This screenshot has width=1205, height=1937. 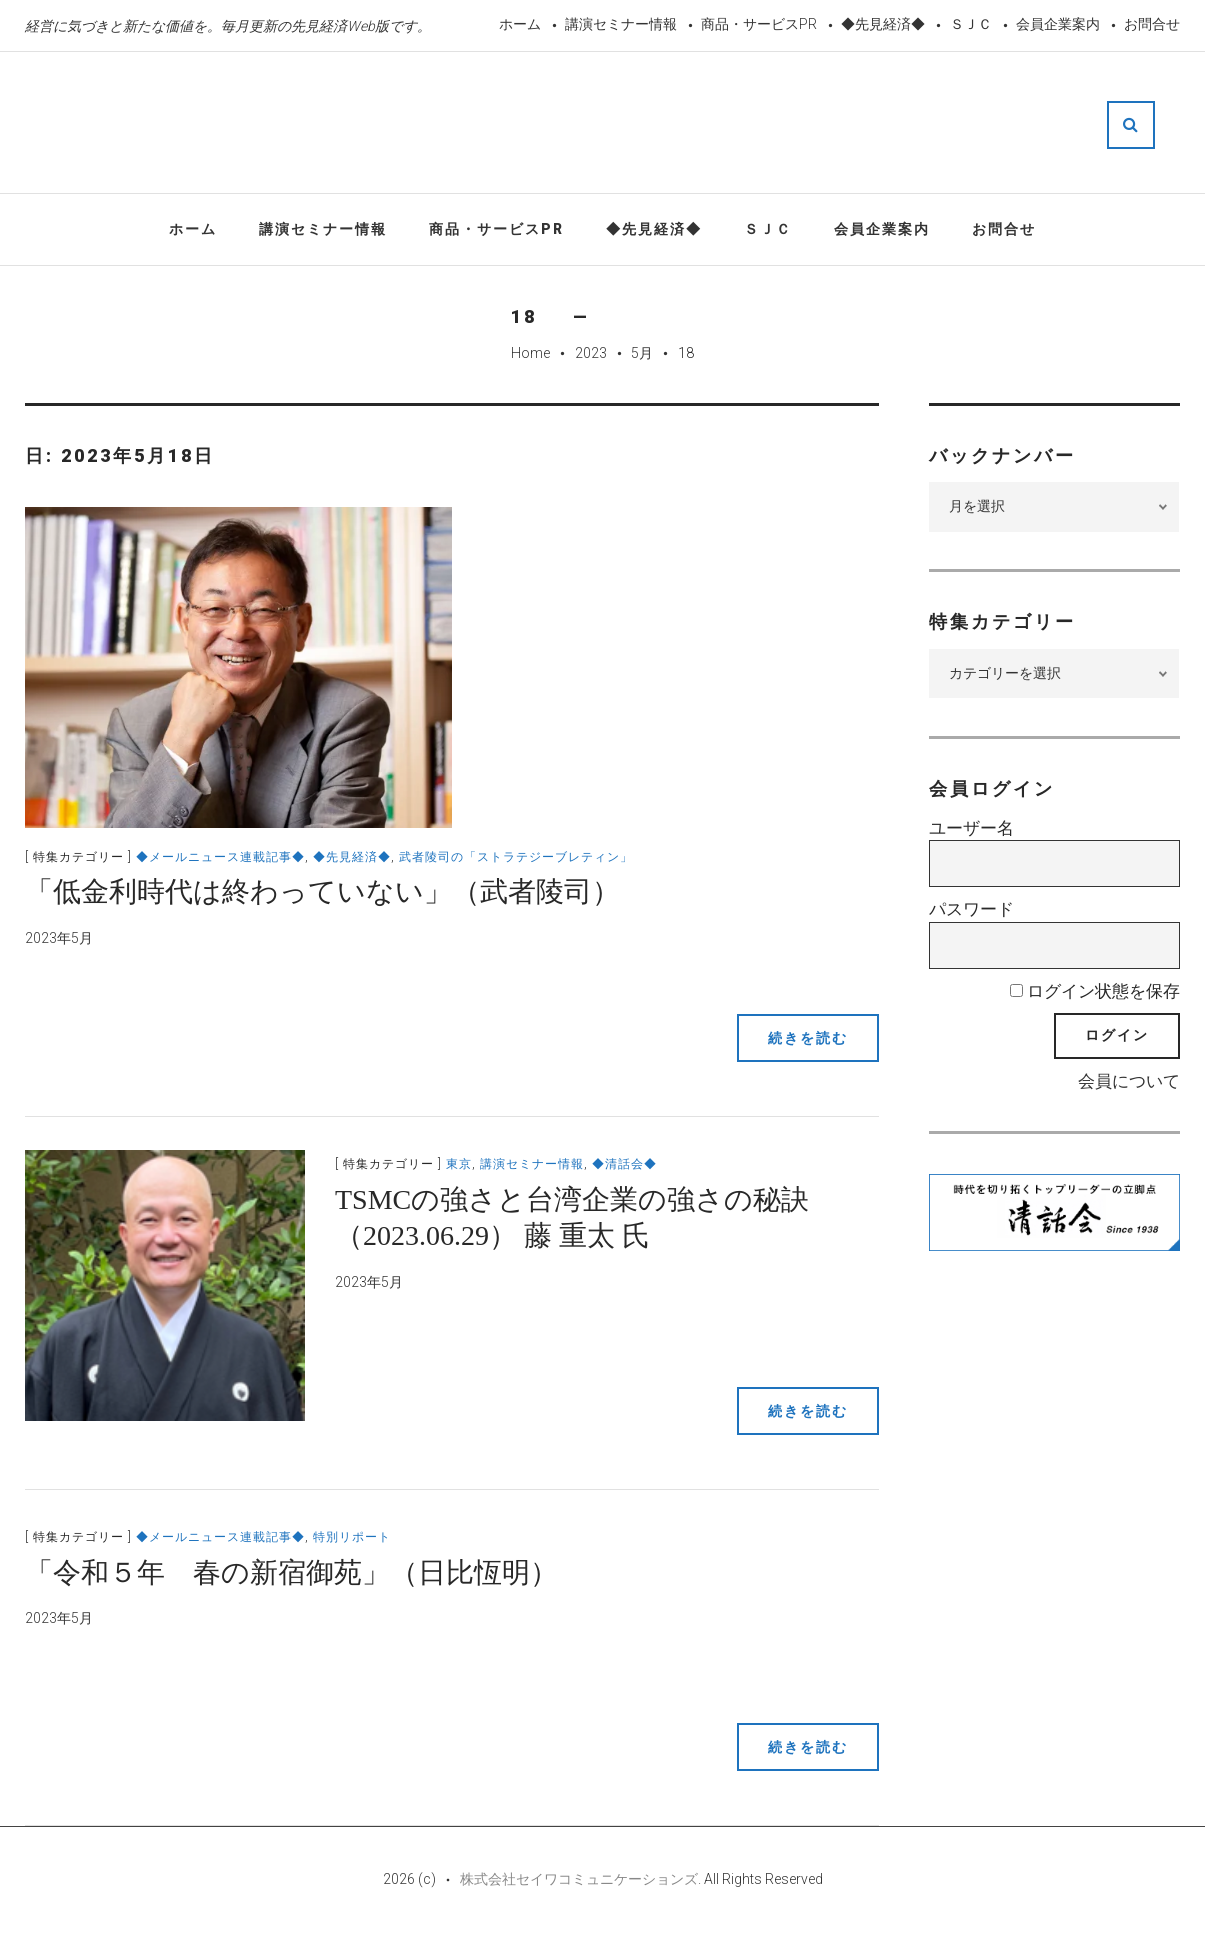 What do you see at coordinates (322, 891) in the screenshot?
I see `「低金利時代は終わっていない」（武者陵司）` at bounding box center [322, 891].